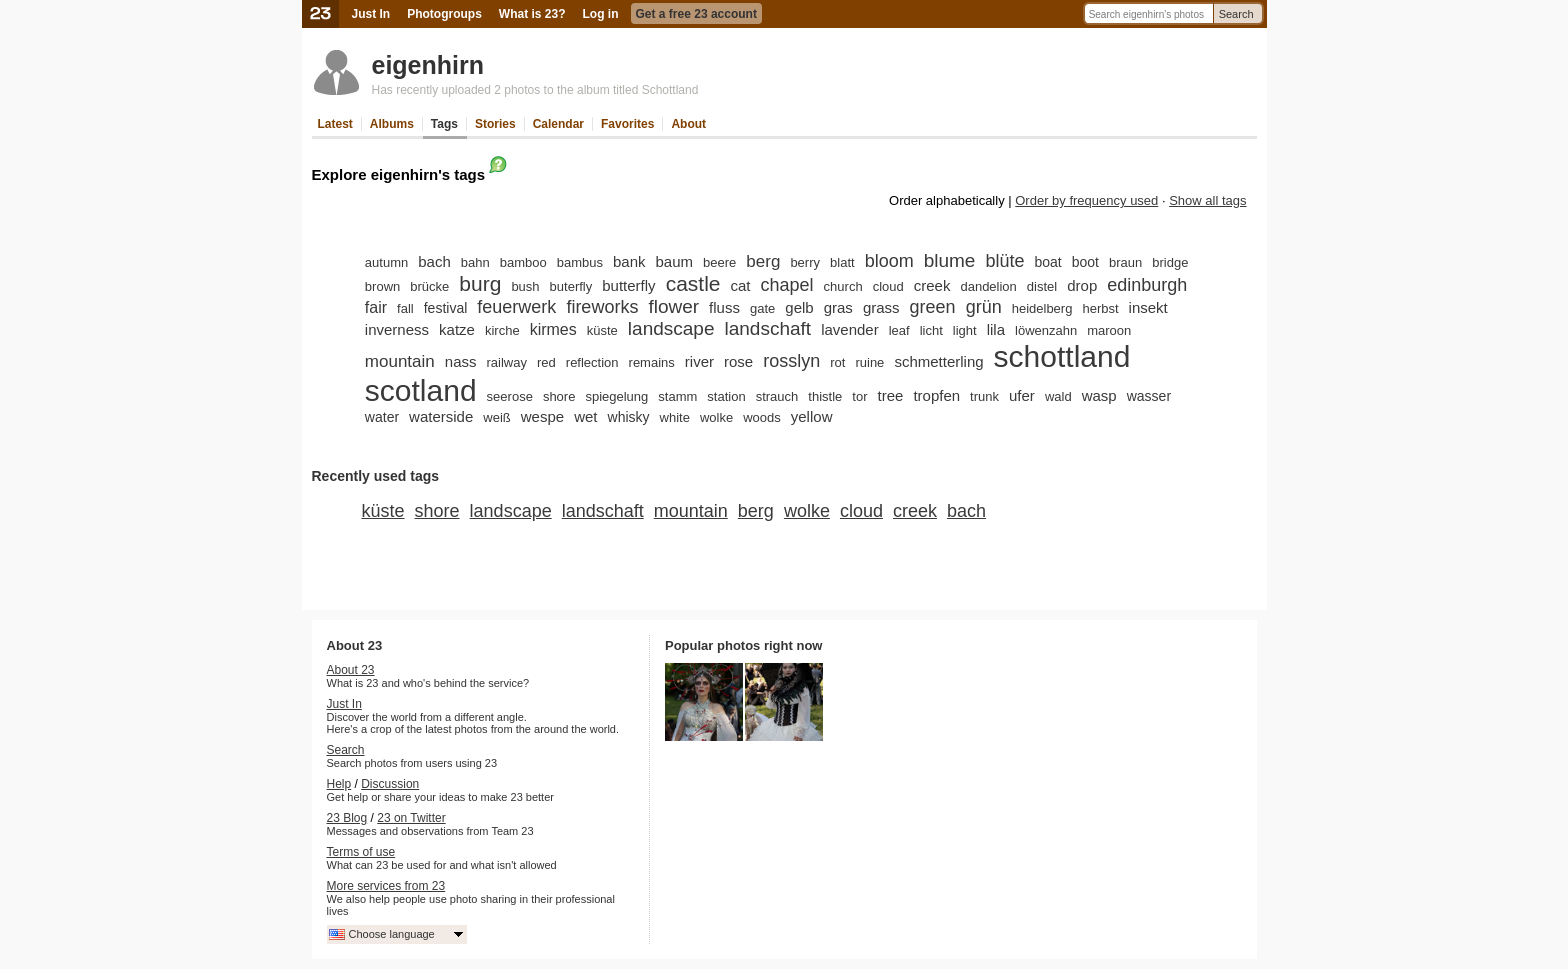 Image resolution: width=1568 pixels, height=969 pixels. What do you see at coordinates (461, 361) in the screenshot?
I see `nass` at bounding box center [461, 361].